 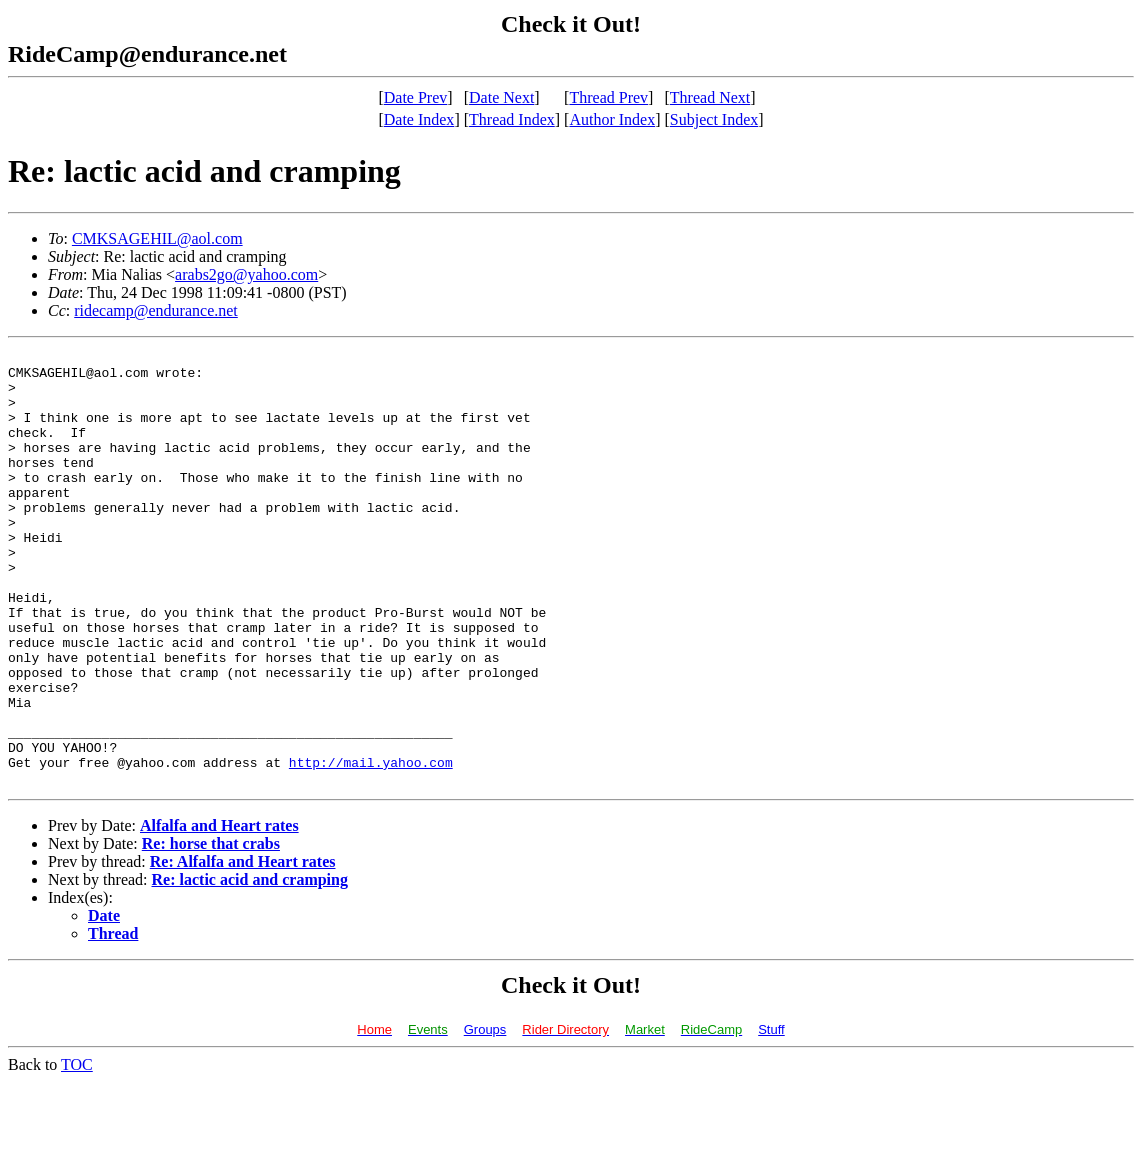 What do you see at coordinates (512, 119) in the screenshot?
I see `Thread Index` at bounding box center [512, 119].